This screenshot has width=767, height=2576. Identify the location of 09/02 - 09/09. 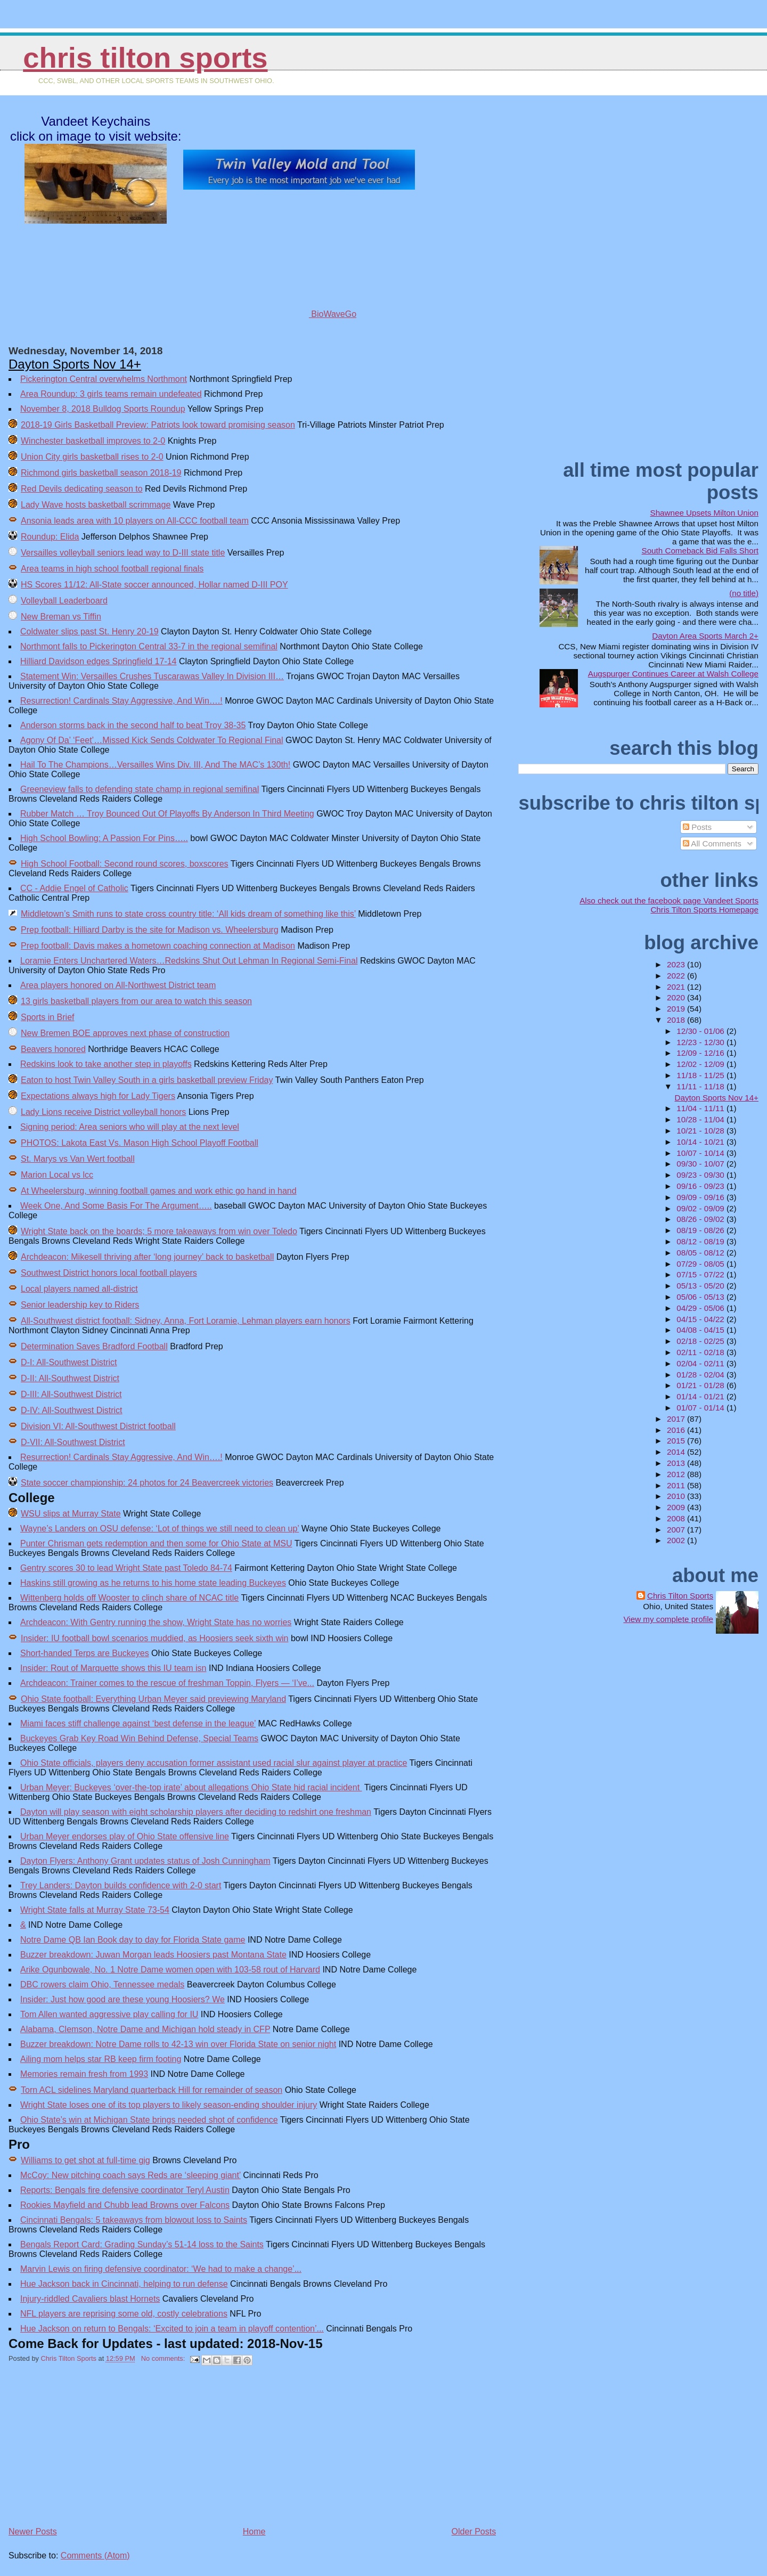
(701, 1208).